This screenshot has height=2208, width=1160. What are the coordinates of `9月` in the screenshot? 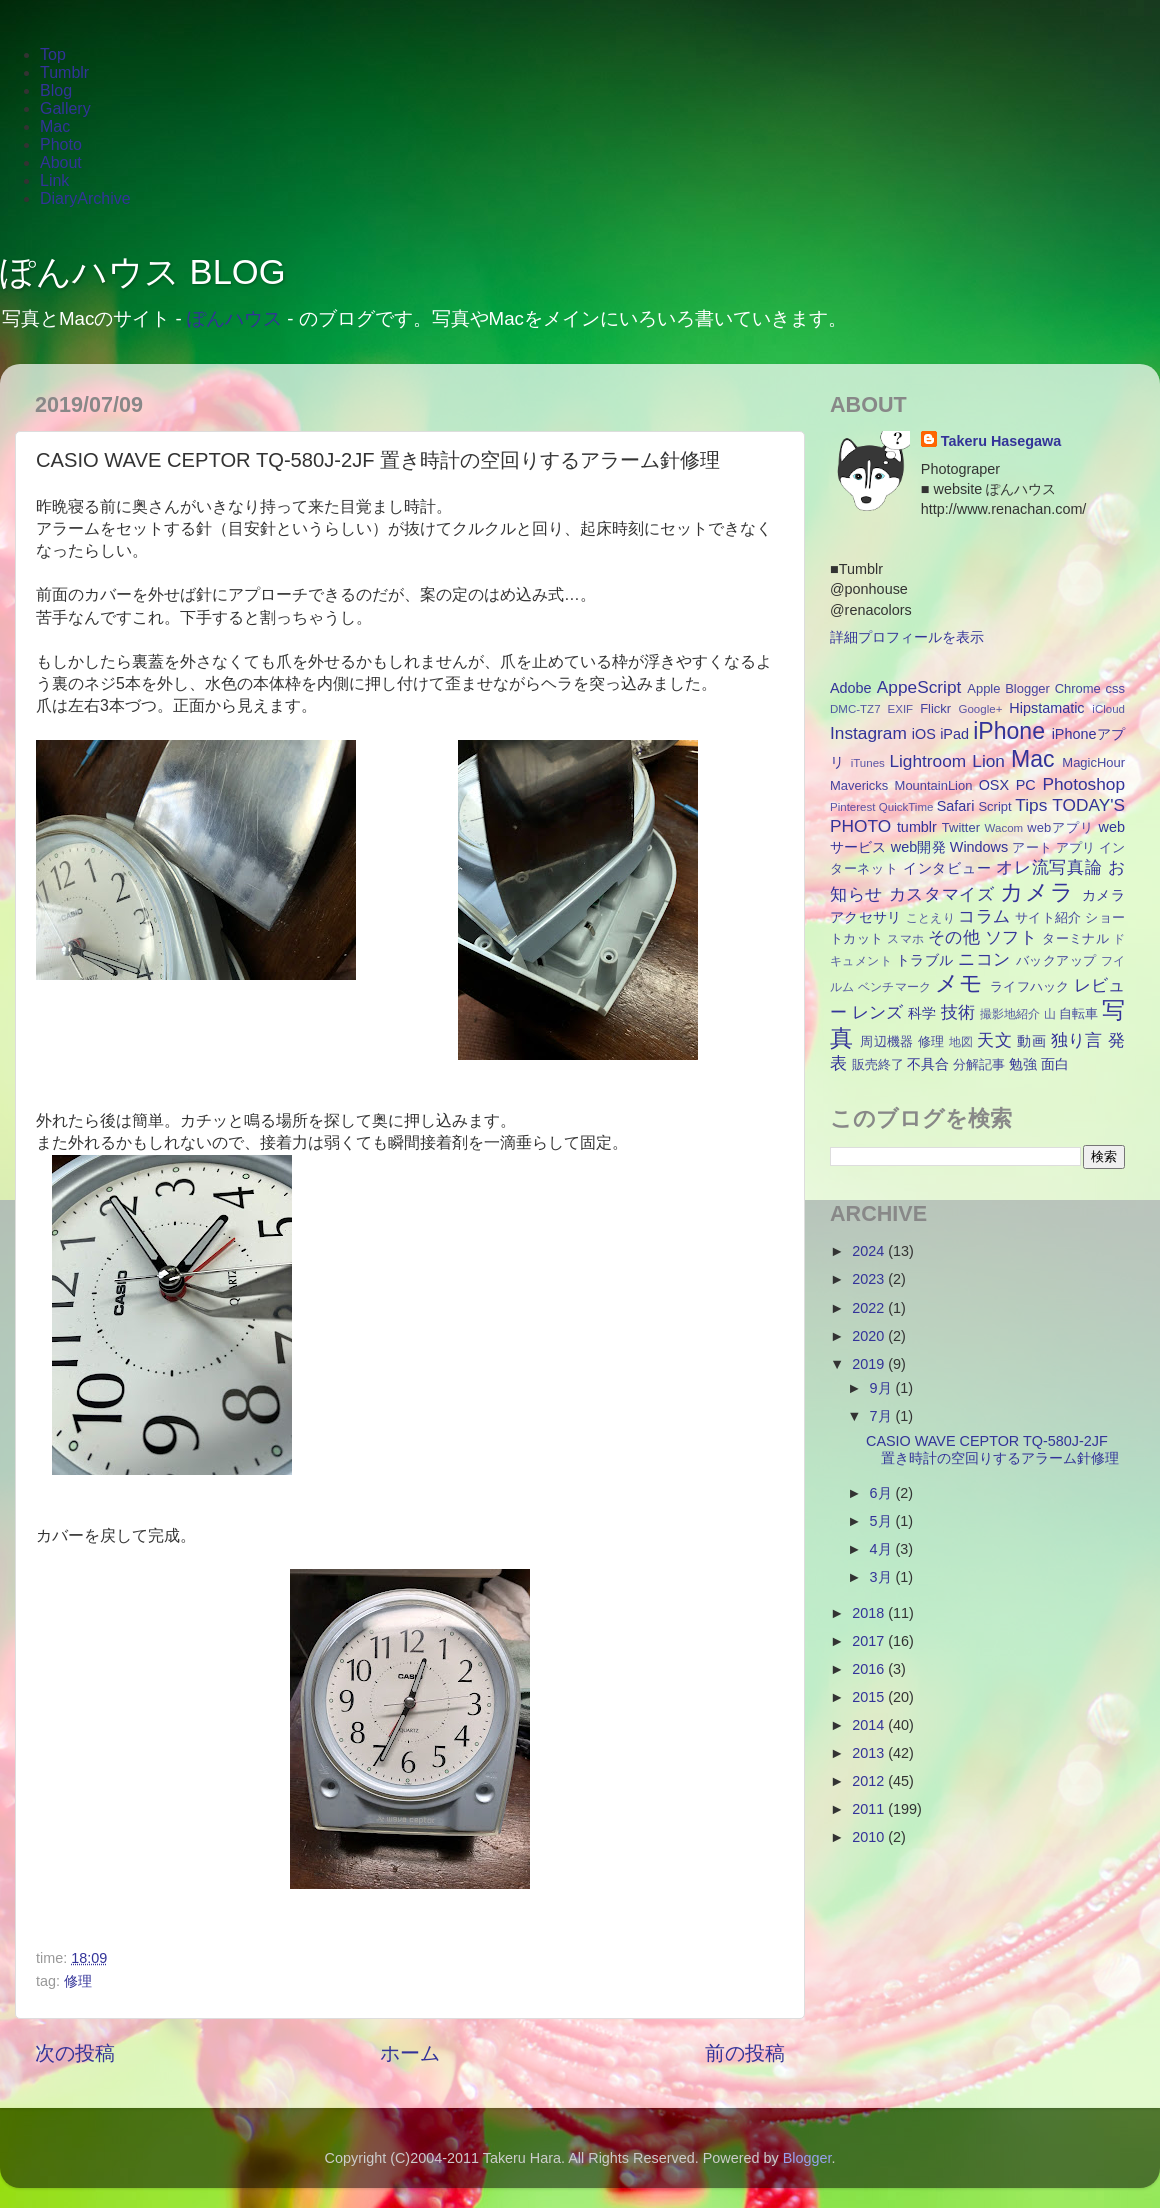 It's located at (883, 1388).